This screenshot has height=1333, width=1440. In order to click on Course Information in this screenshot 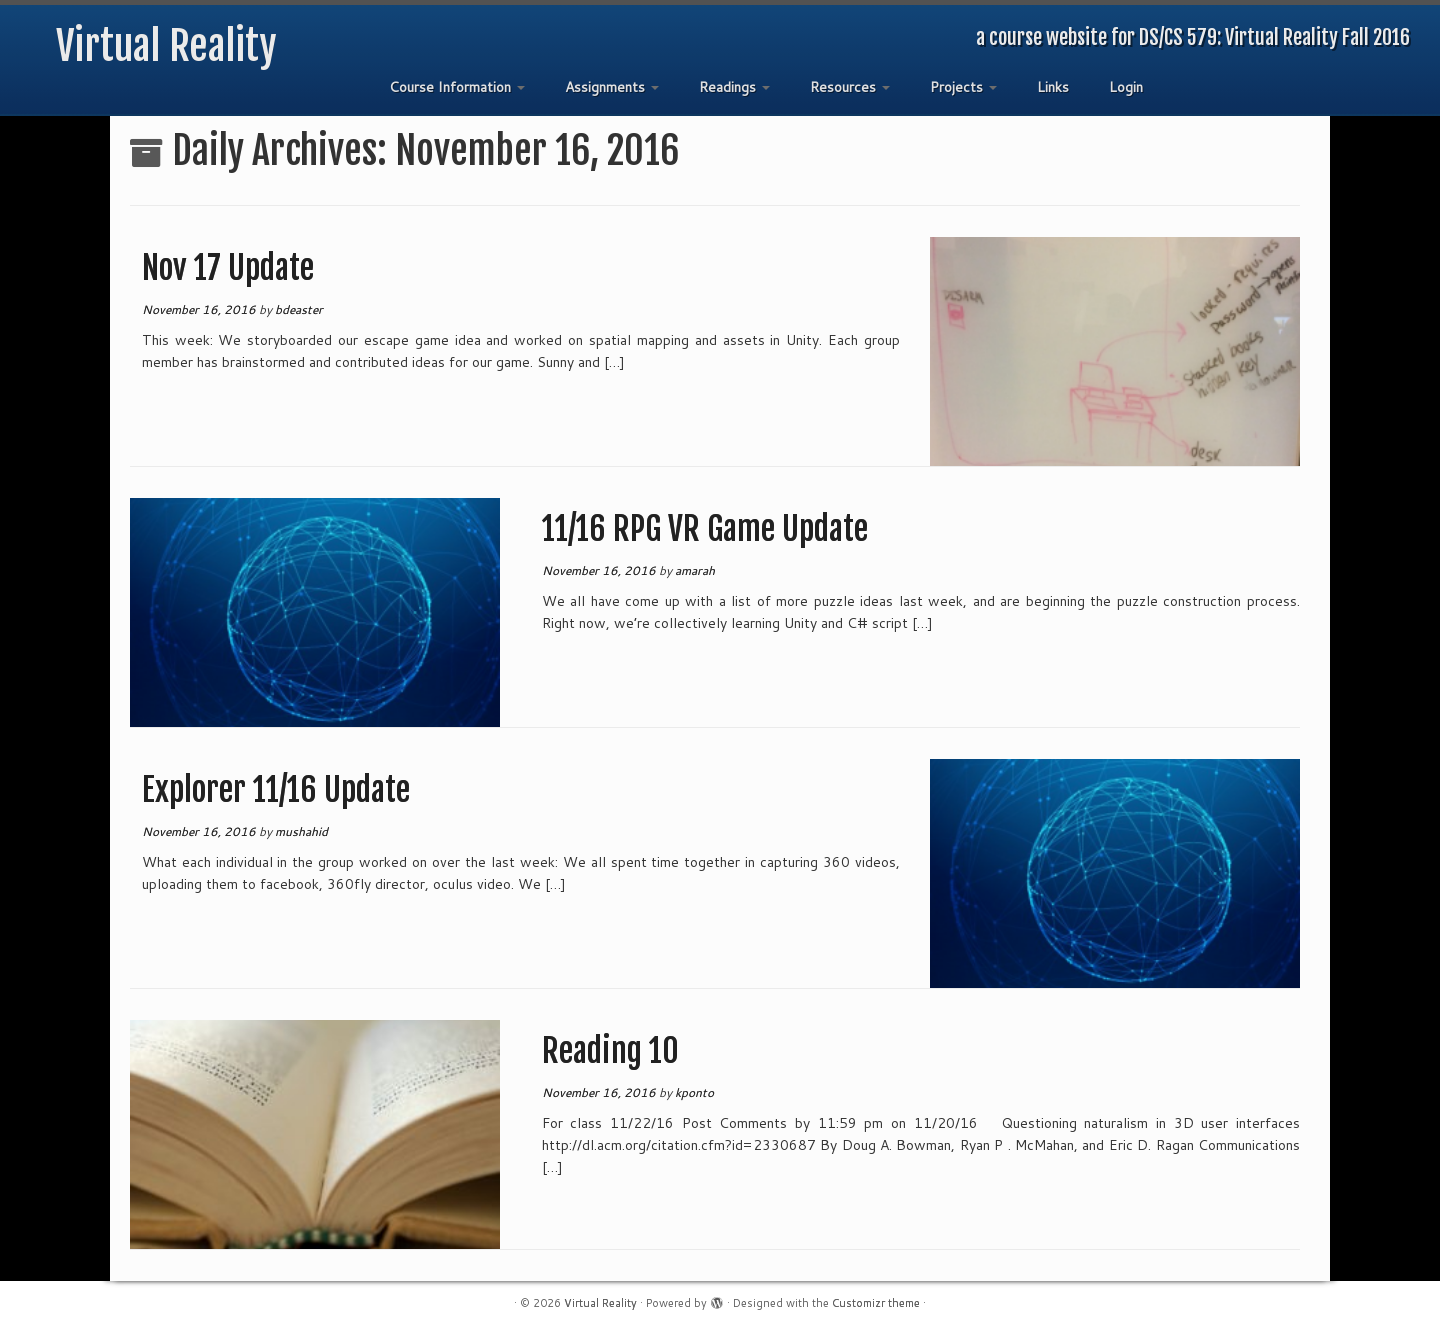, I will do `click(457, 87)`.